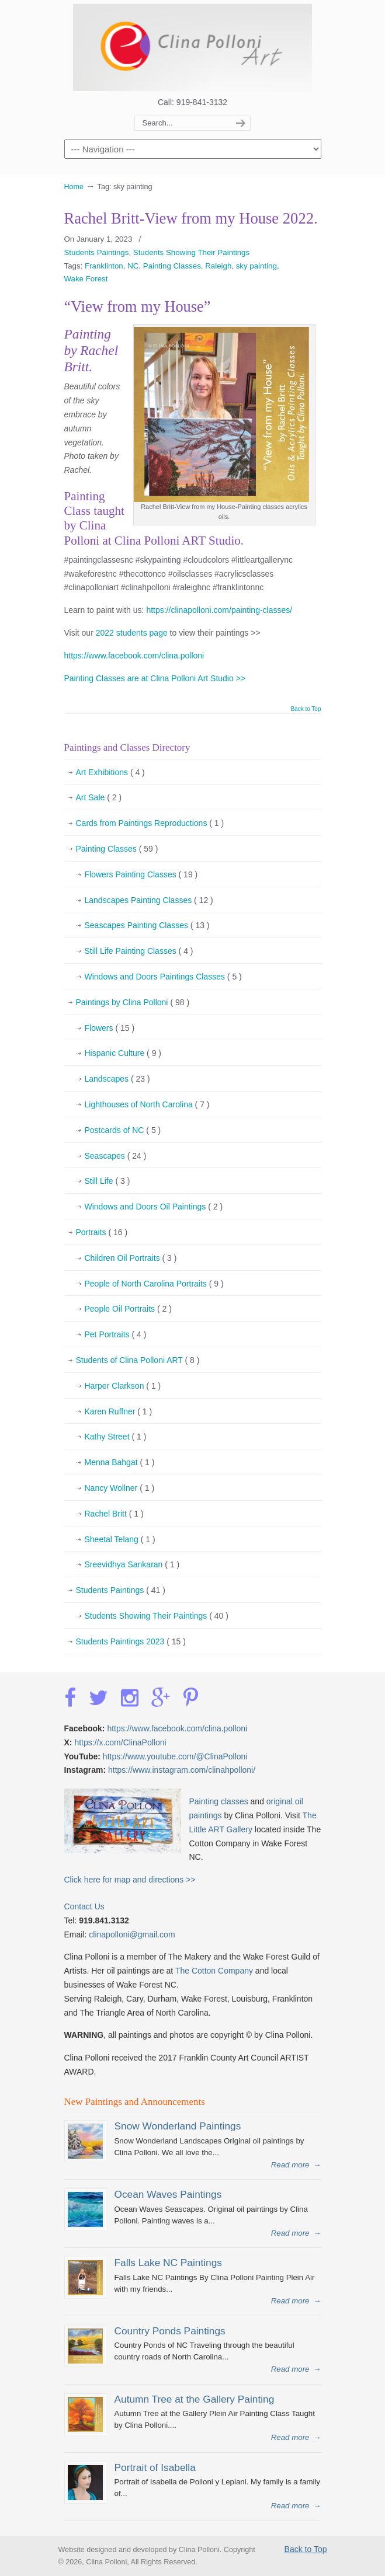 This screenshot has width=385, height=2576. Describe the element at coordinates (131, 1259) in the screenshot. I see `Children Oil Portraits` at that location.